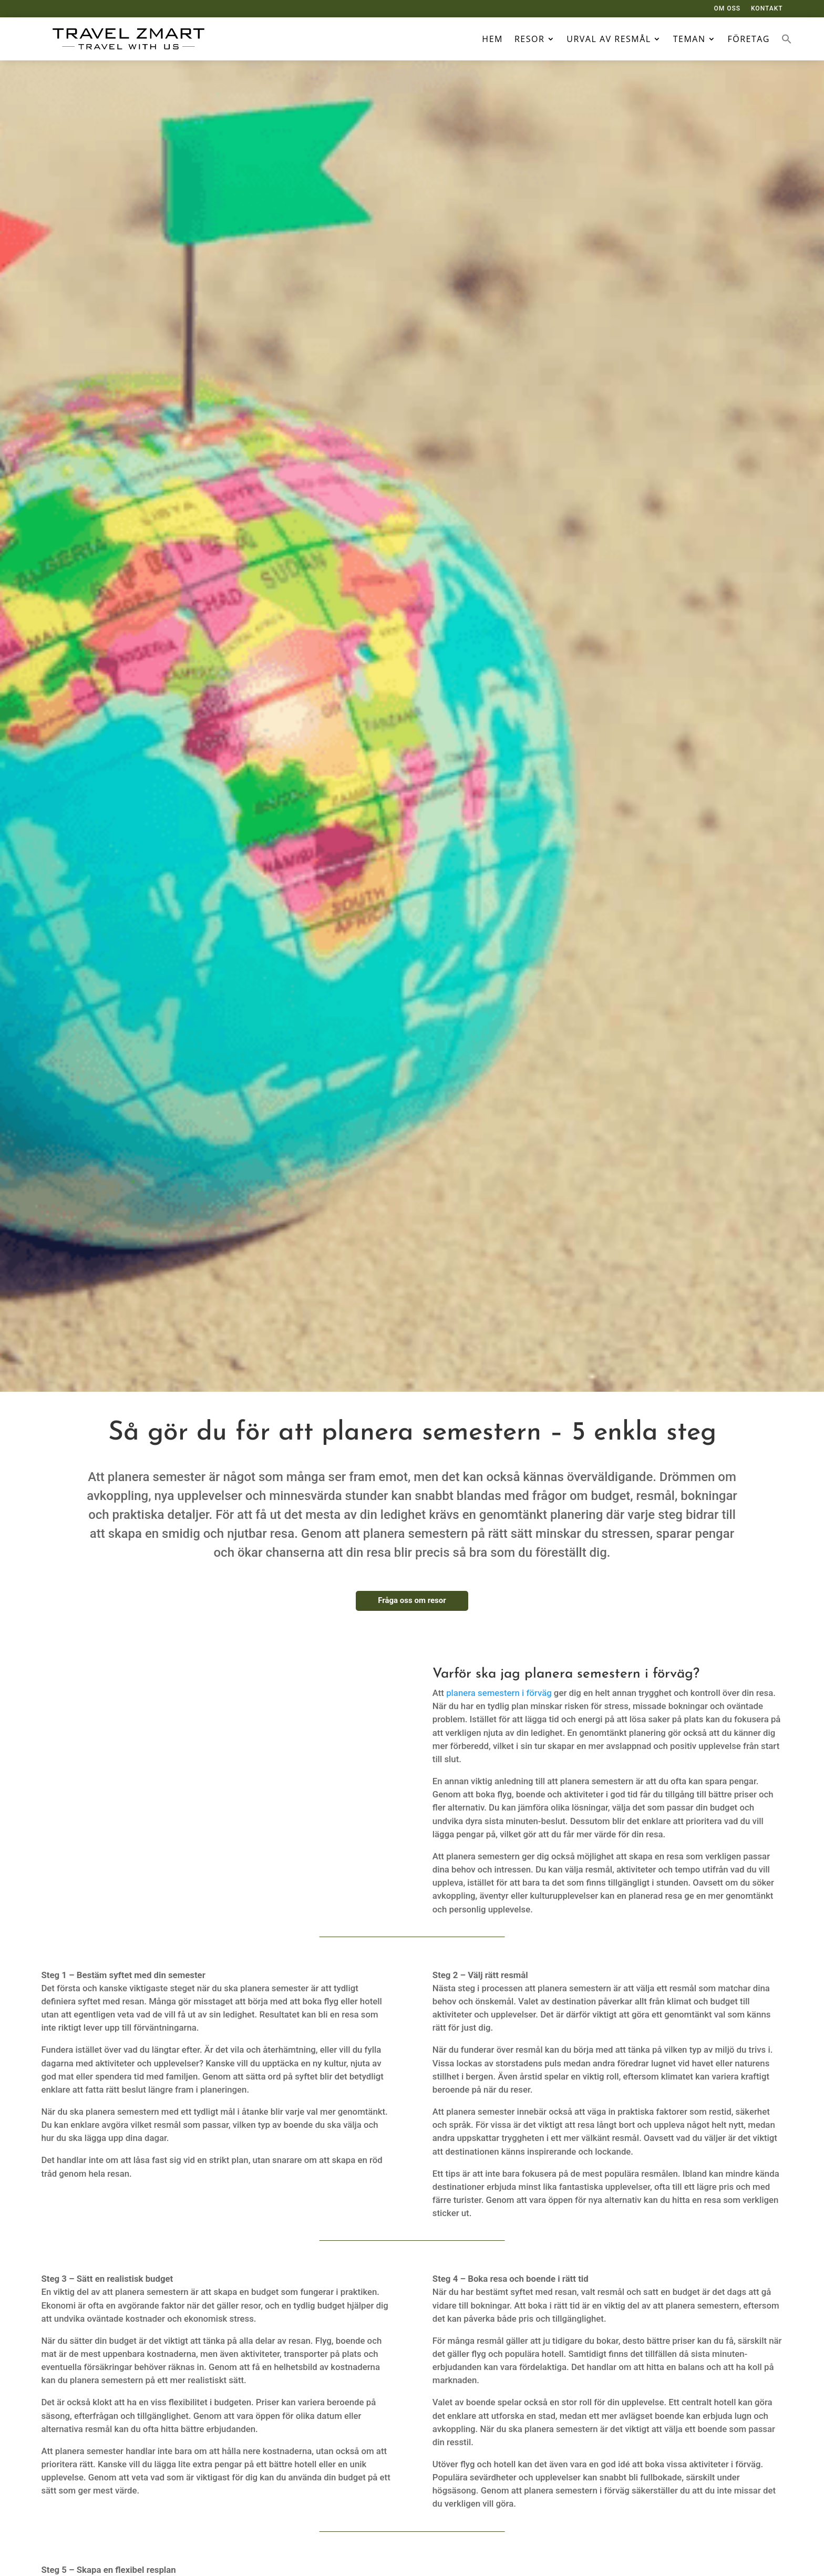 The width and height of the screenshot is (824, 2576). I want to click on KONTAKT, so click(767, 8).